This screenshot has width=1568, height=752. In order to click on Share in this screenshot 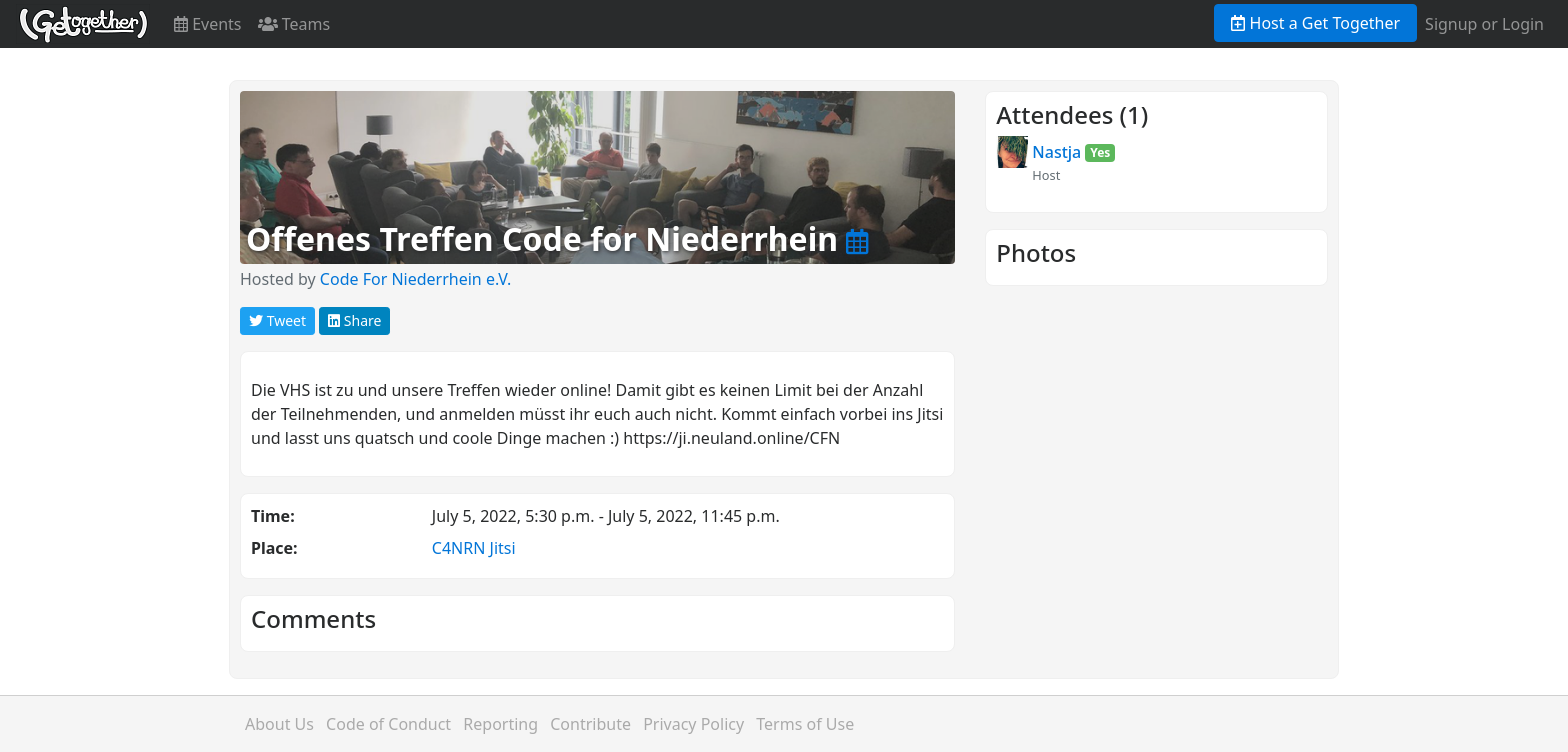, I will do `click(354, 320)`.